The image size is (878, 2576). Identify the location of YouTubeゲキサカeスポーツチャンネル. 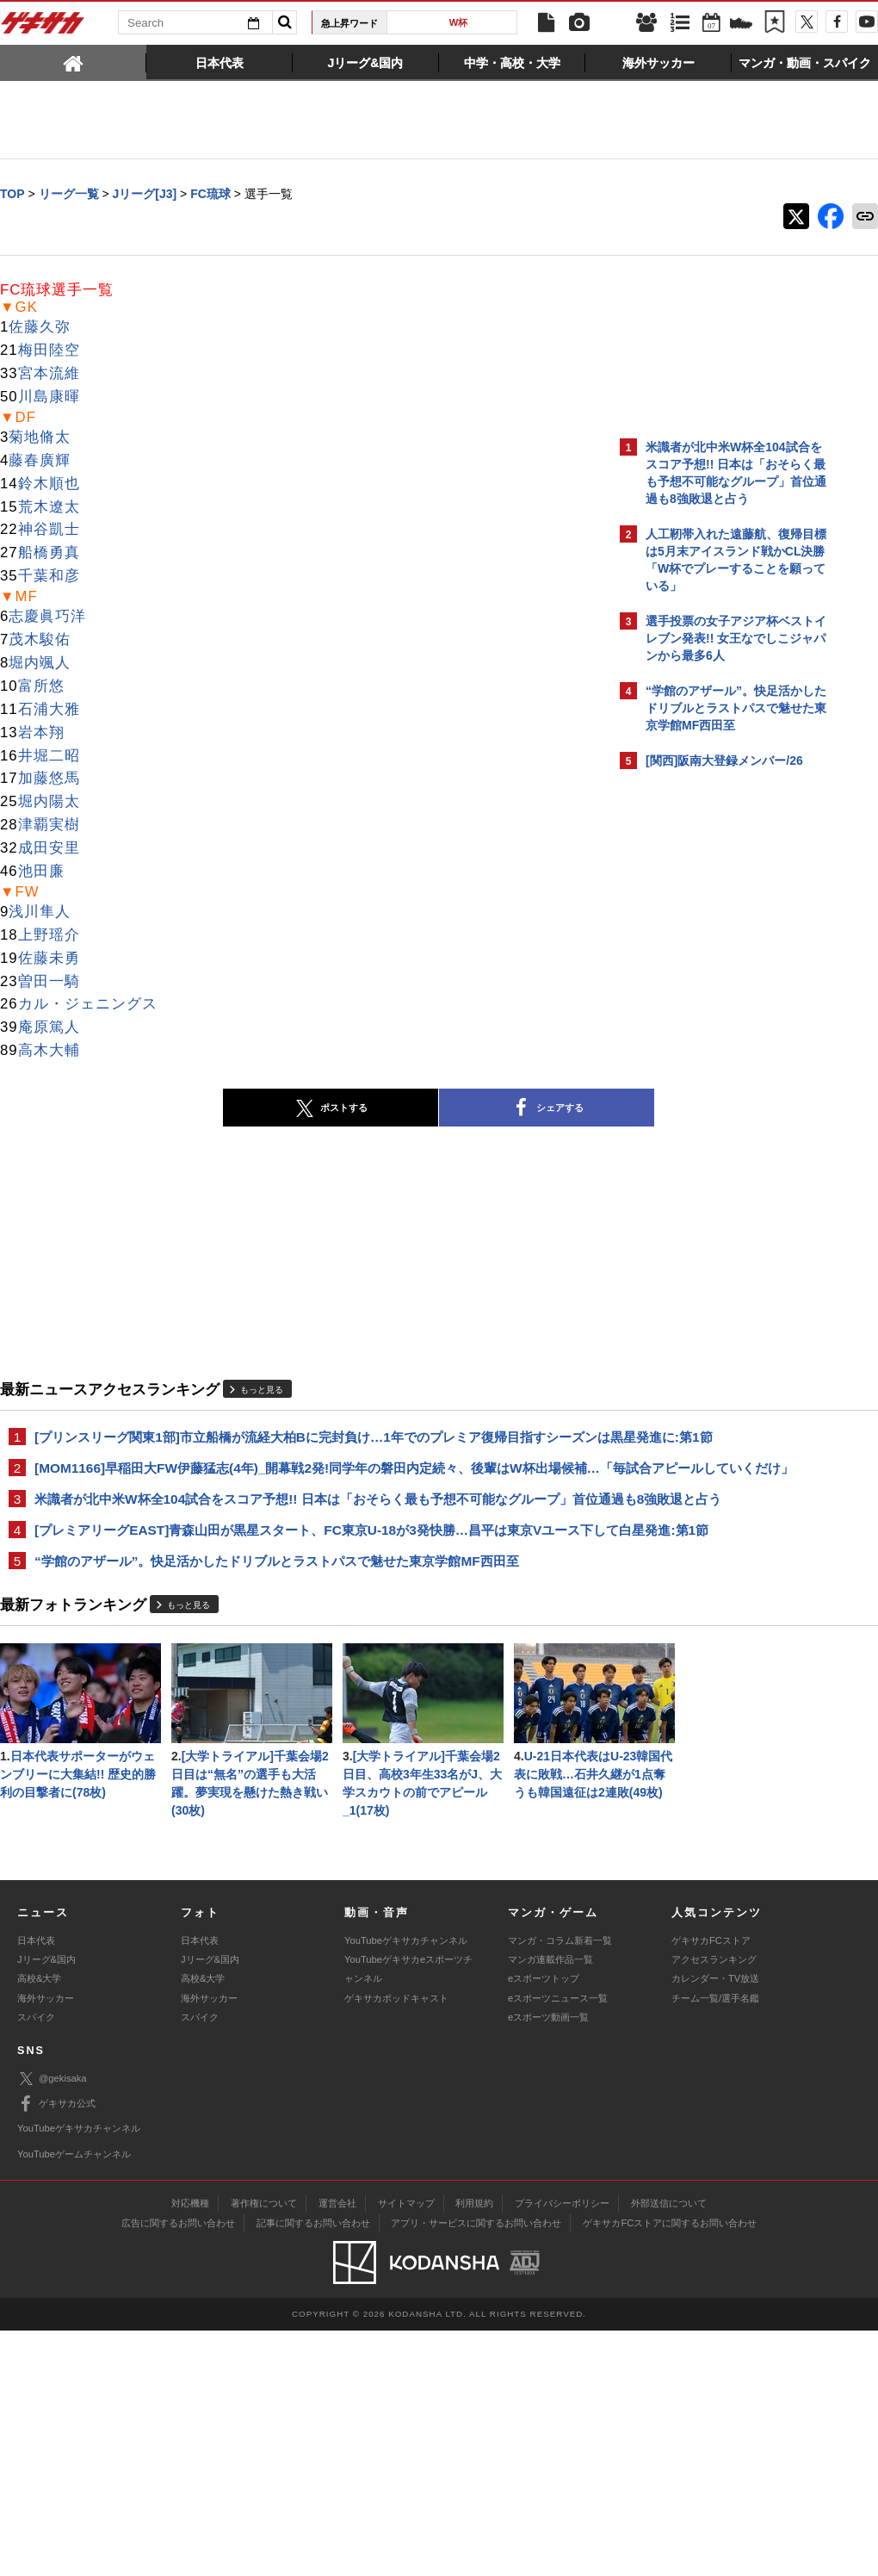
(408, 2214).